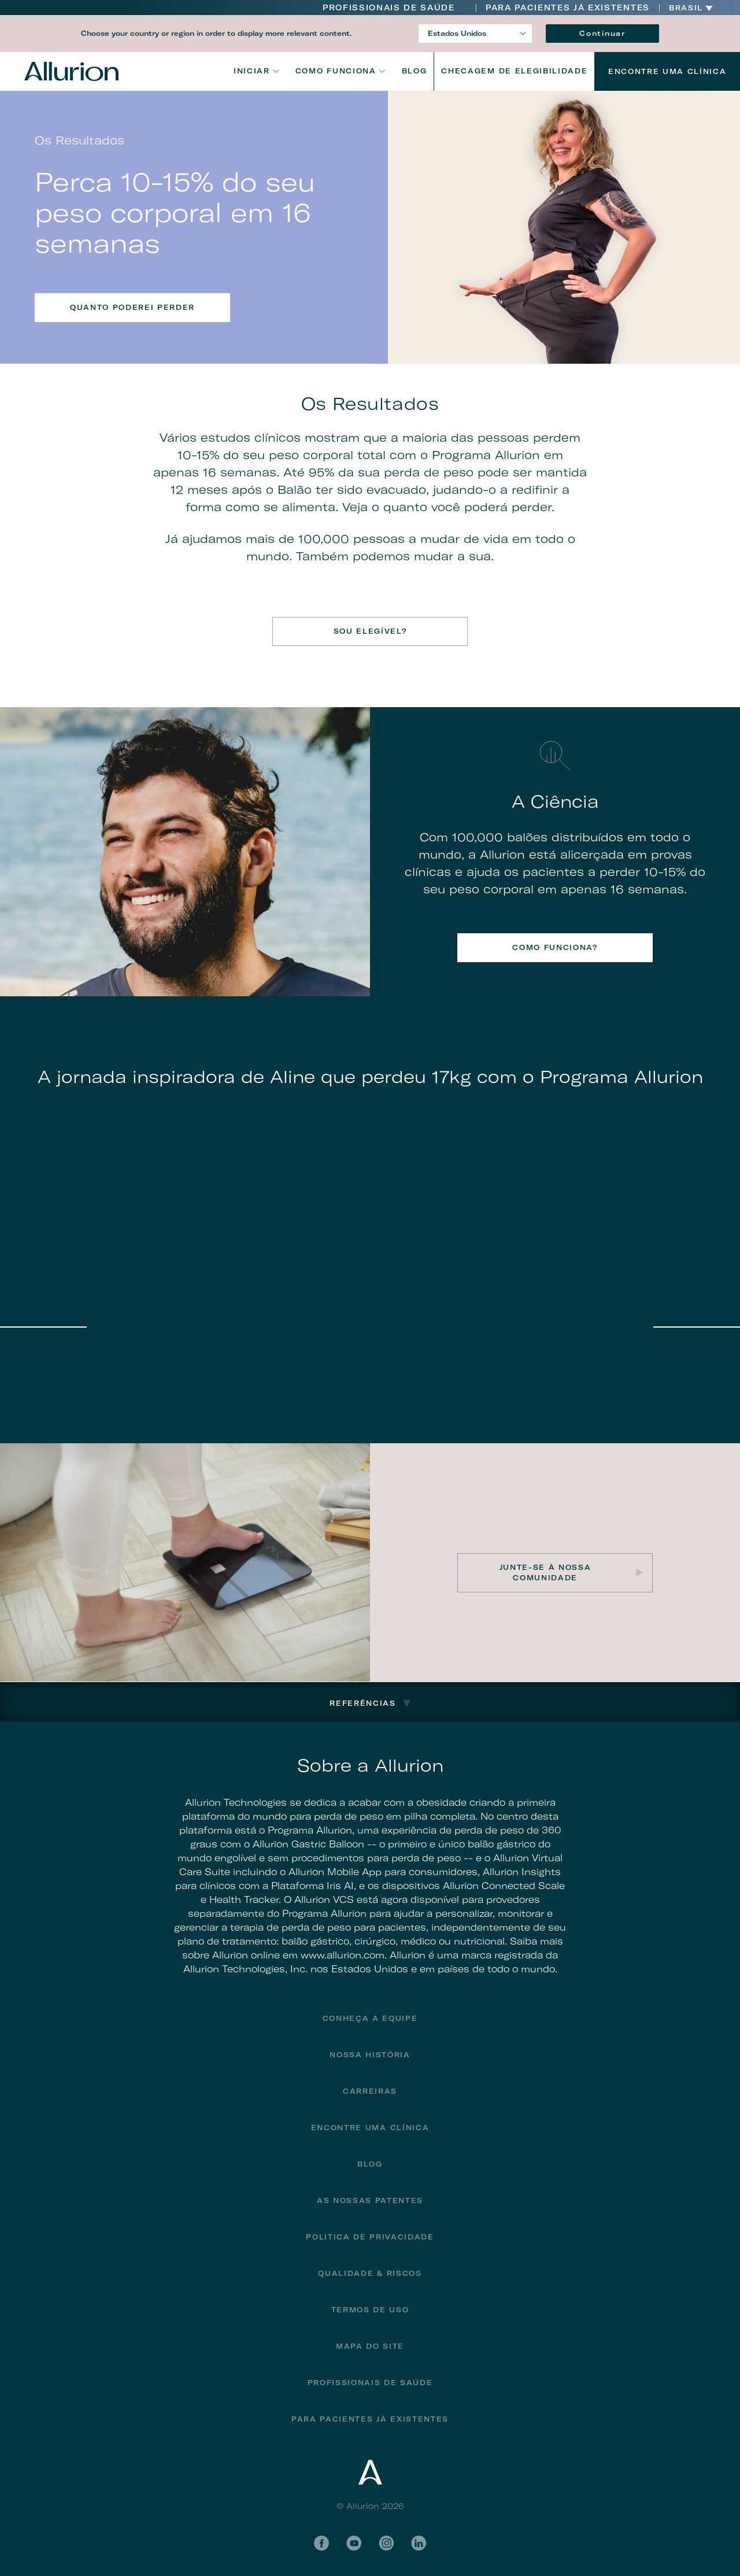 The height and width of the screenshot is (2576, 740). What do you see at coordinates (370, 2237) in the screenshot?
I see `Politica de privacidade` at bounding box center [370, 2237].